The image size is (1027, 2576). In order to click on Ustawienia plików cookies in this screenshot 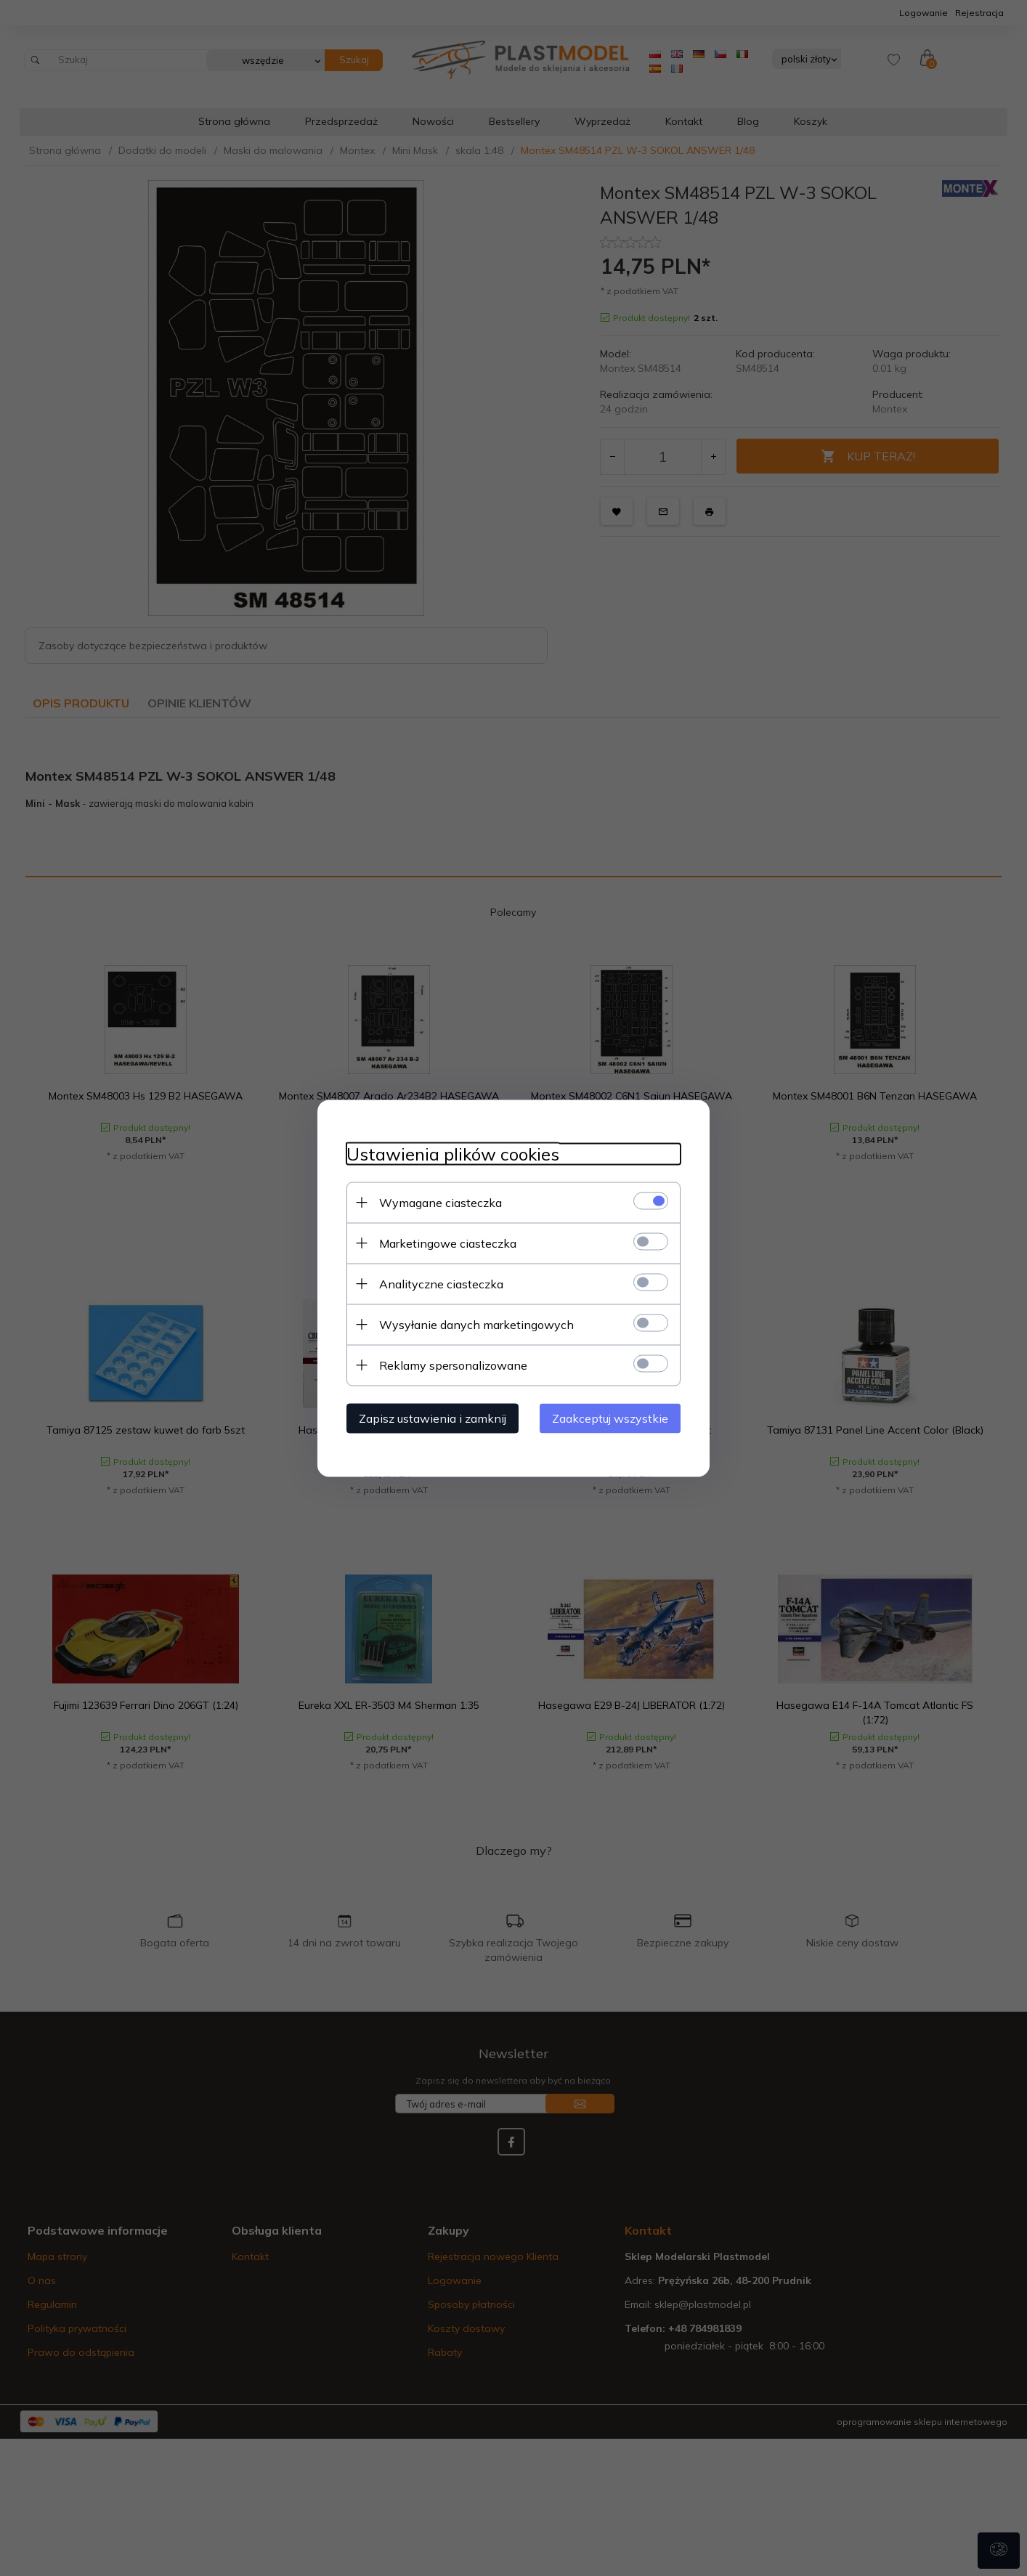, I will do `click(452, 1153)`.